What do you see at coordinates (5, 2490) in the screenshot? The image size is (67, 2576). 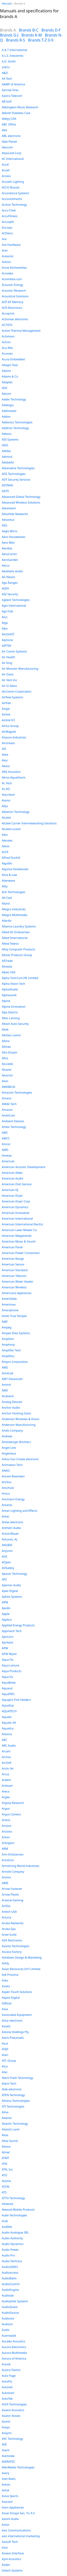 I see `Avital` at bounding box center [5, 2490].